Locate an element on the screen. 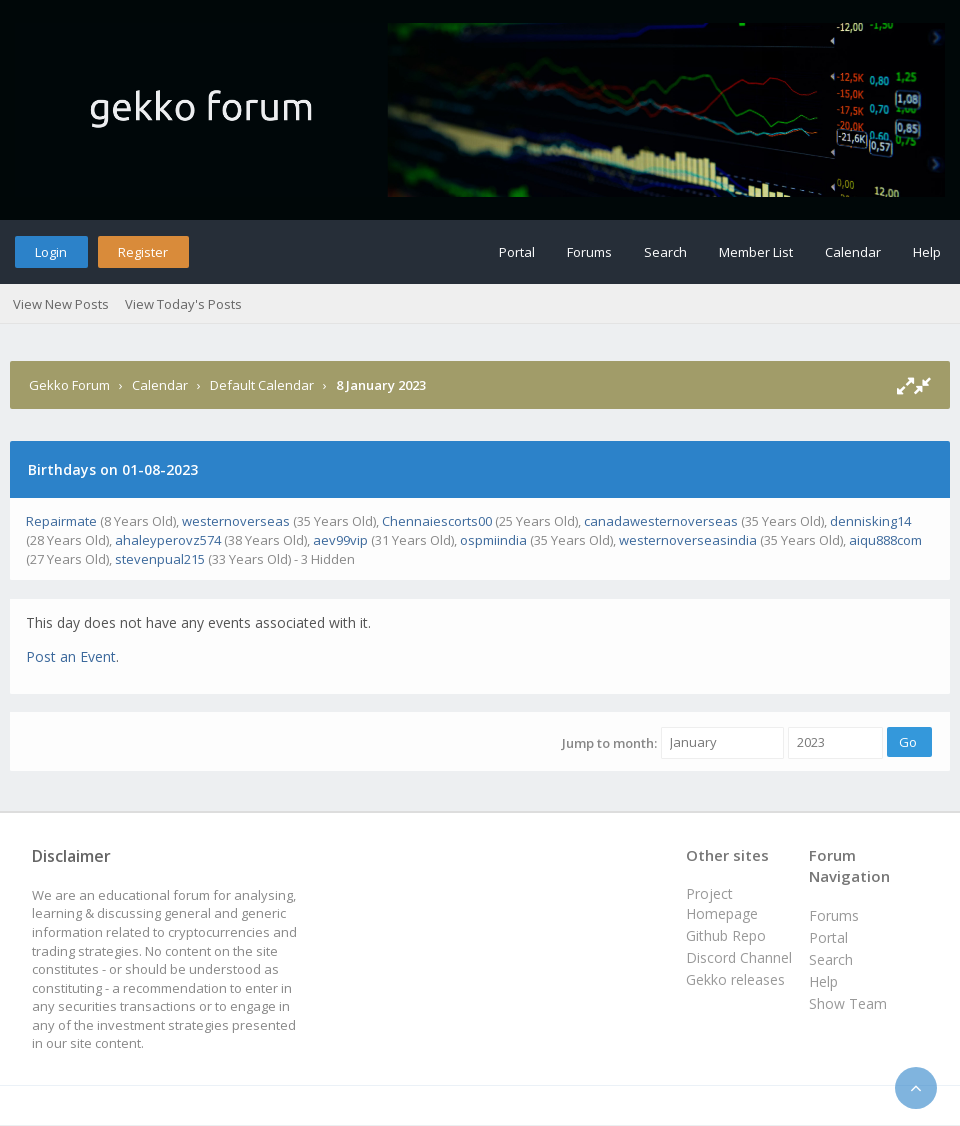 The height and width of the screenshot is (1126, 960). Help is located at coordinates (927, 252).